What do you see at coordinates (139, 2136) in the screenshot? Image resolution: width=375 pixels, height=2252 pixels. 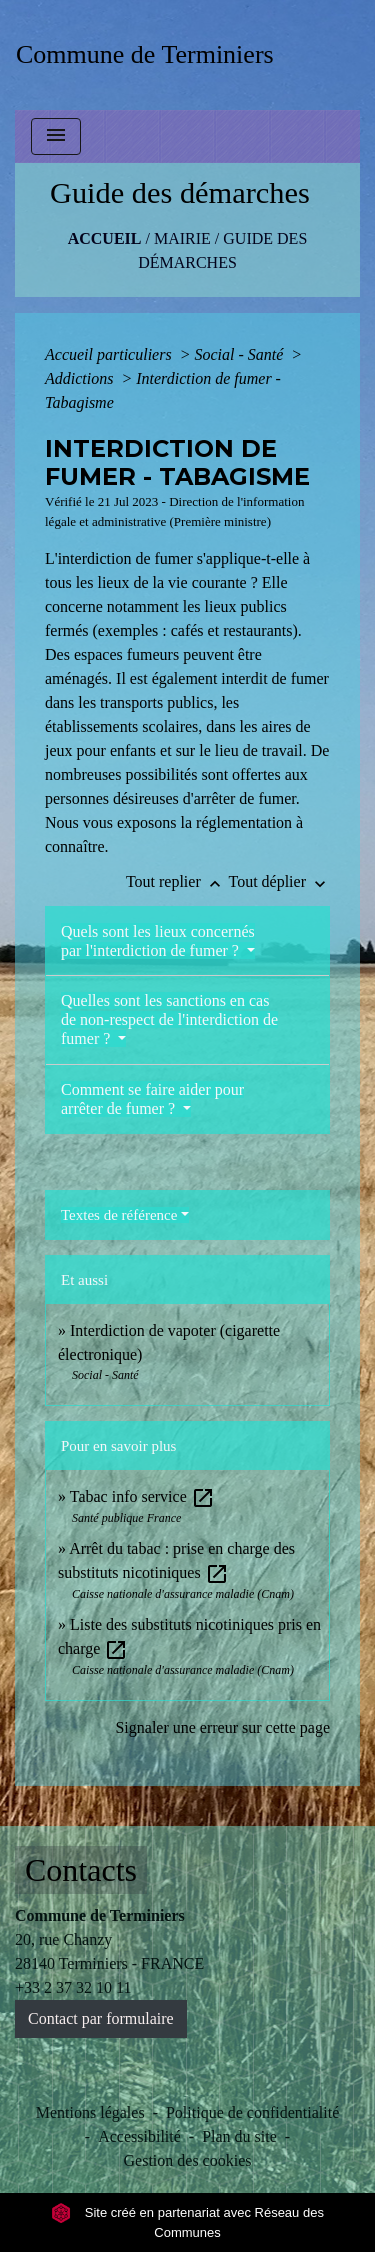 I see `Accessibilité` at bounding box center [139, 2136].